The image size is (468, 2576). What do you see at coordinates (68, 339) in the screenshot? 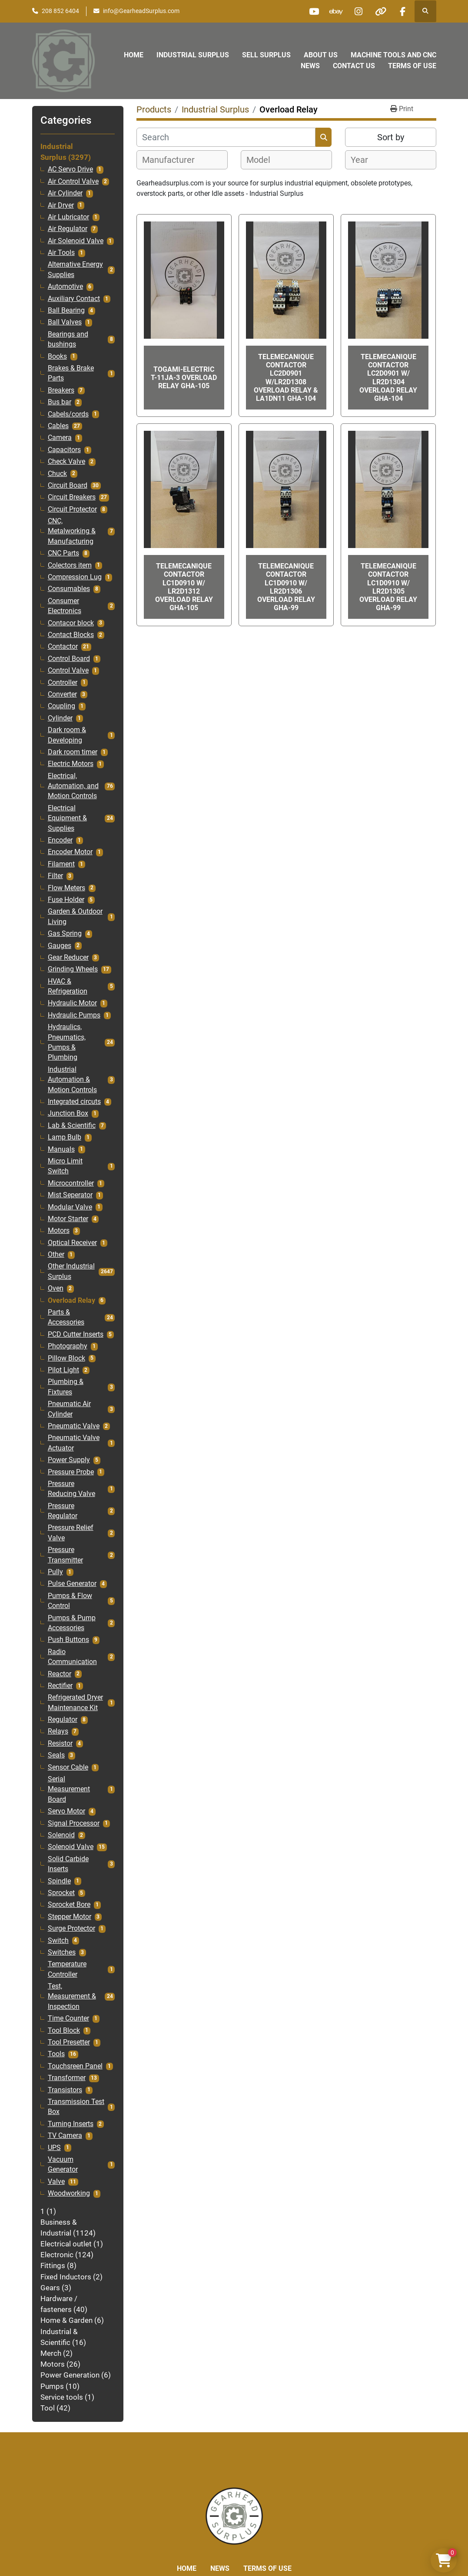
I see `Bearings and bushings` at bounding box center [68, 339].